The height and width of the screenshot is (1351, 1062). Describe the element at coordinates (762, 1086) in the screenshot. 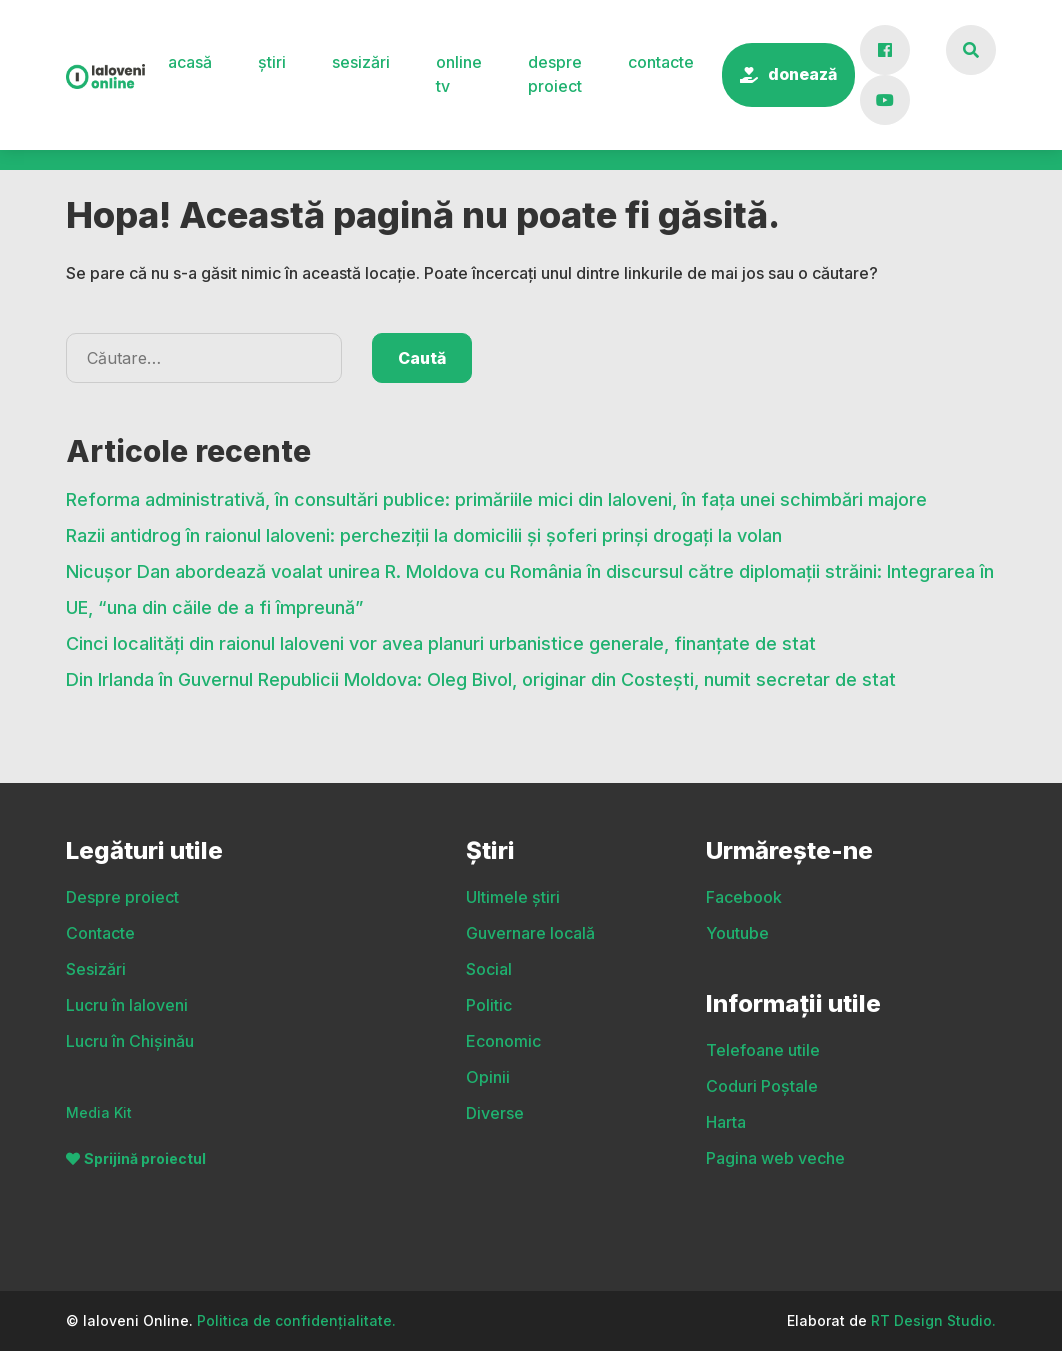

I see `Coduri Poștale` at that location.